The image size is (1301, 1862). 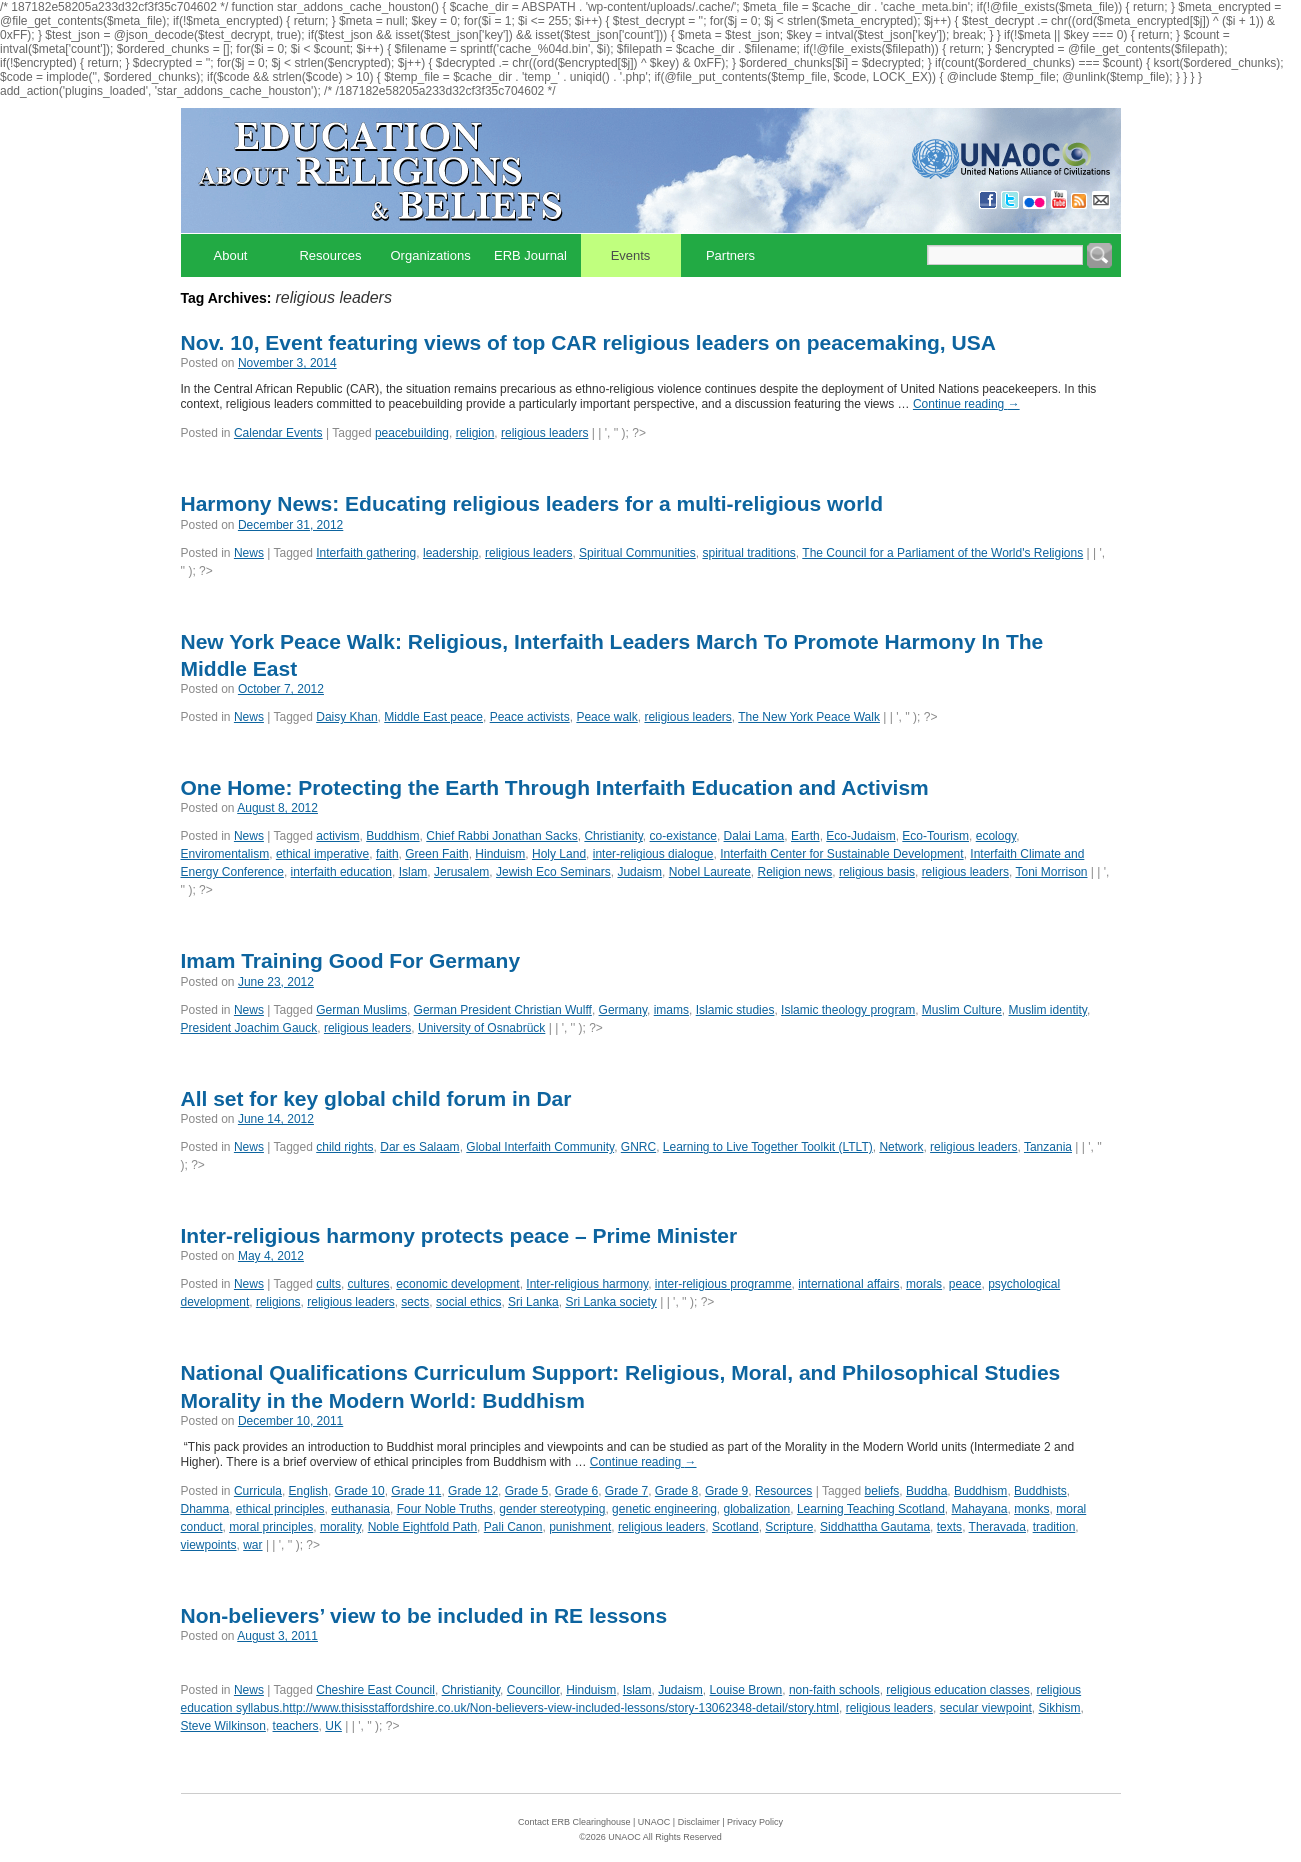 I want to click on Grade 11, so click(x=416, y=1491).